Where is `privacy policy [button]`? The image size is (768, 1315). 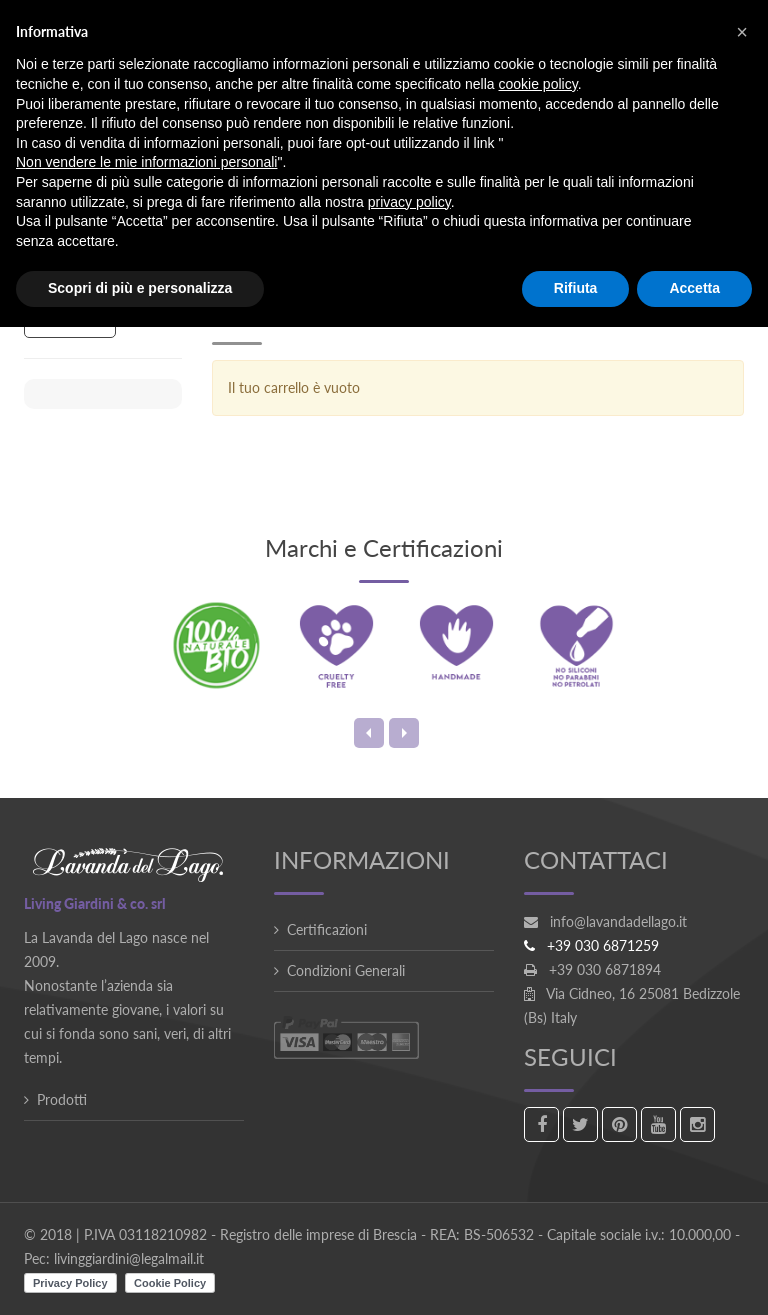
privacy policy [button] is located at coordinates (409, 202).